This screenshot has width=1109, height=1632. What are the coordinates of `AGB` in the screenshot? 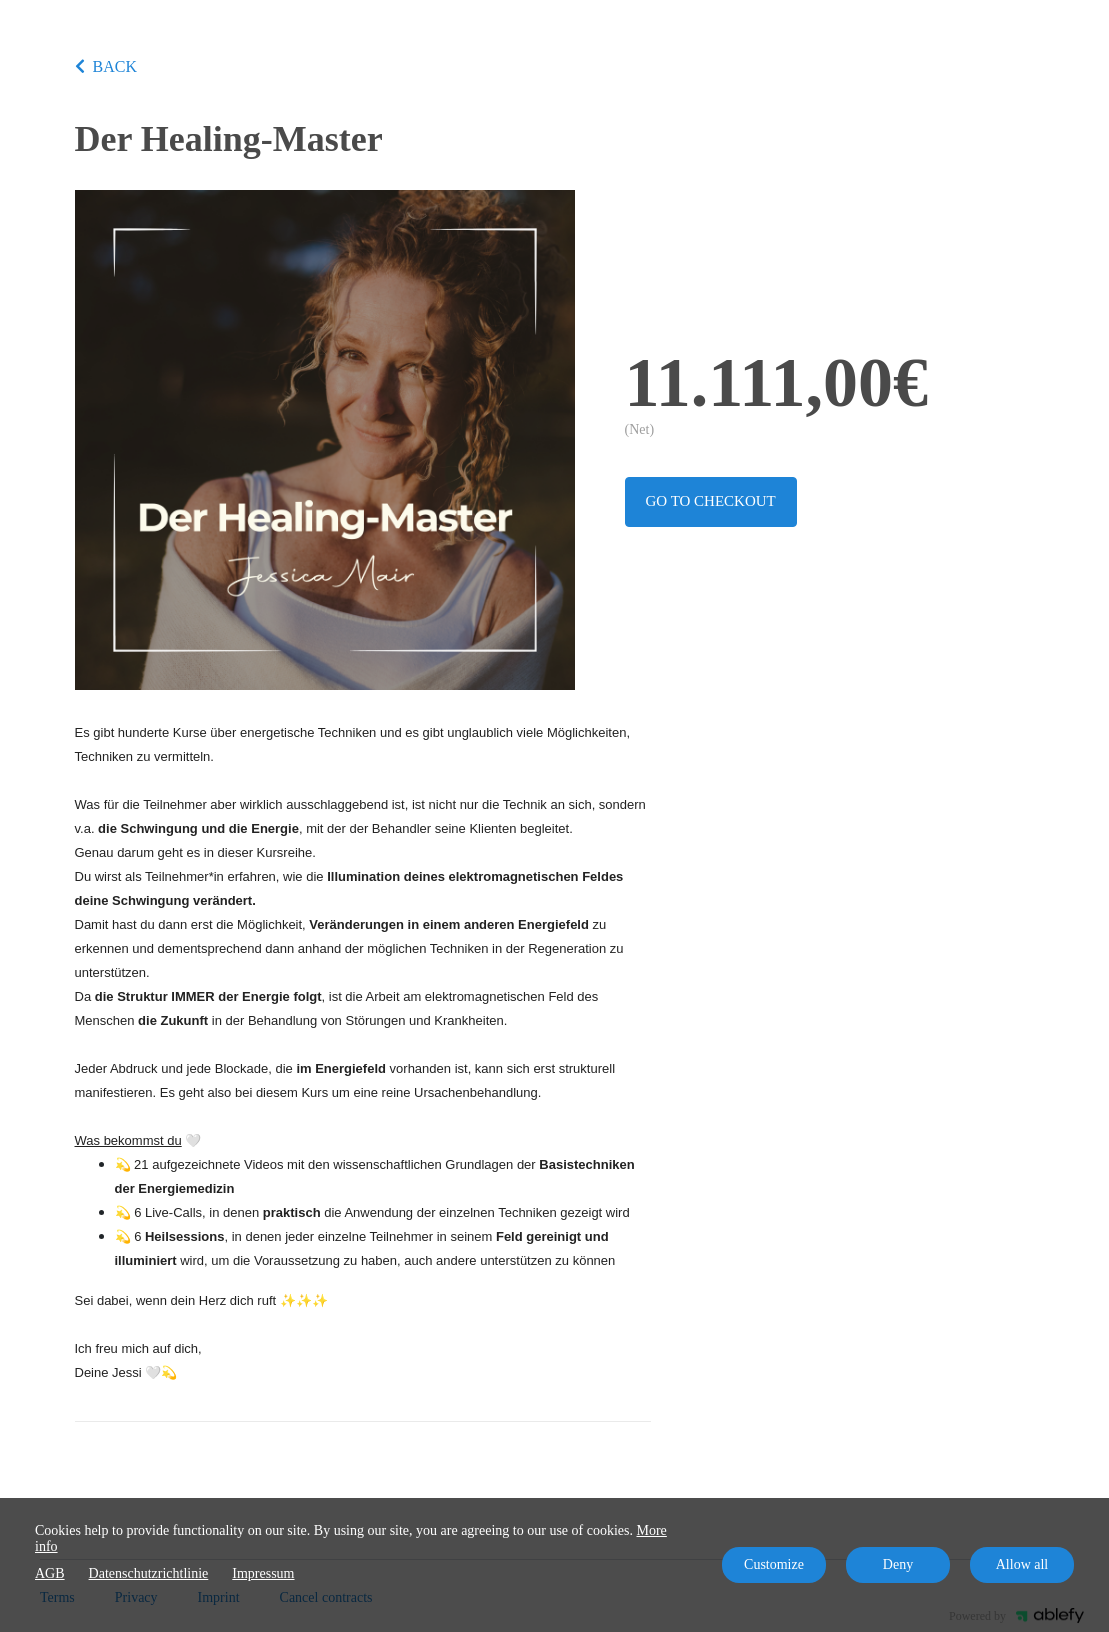 It's located at (50, 1573).